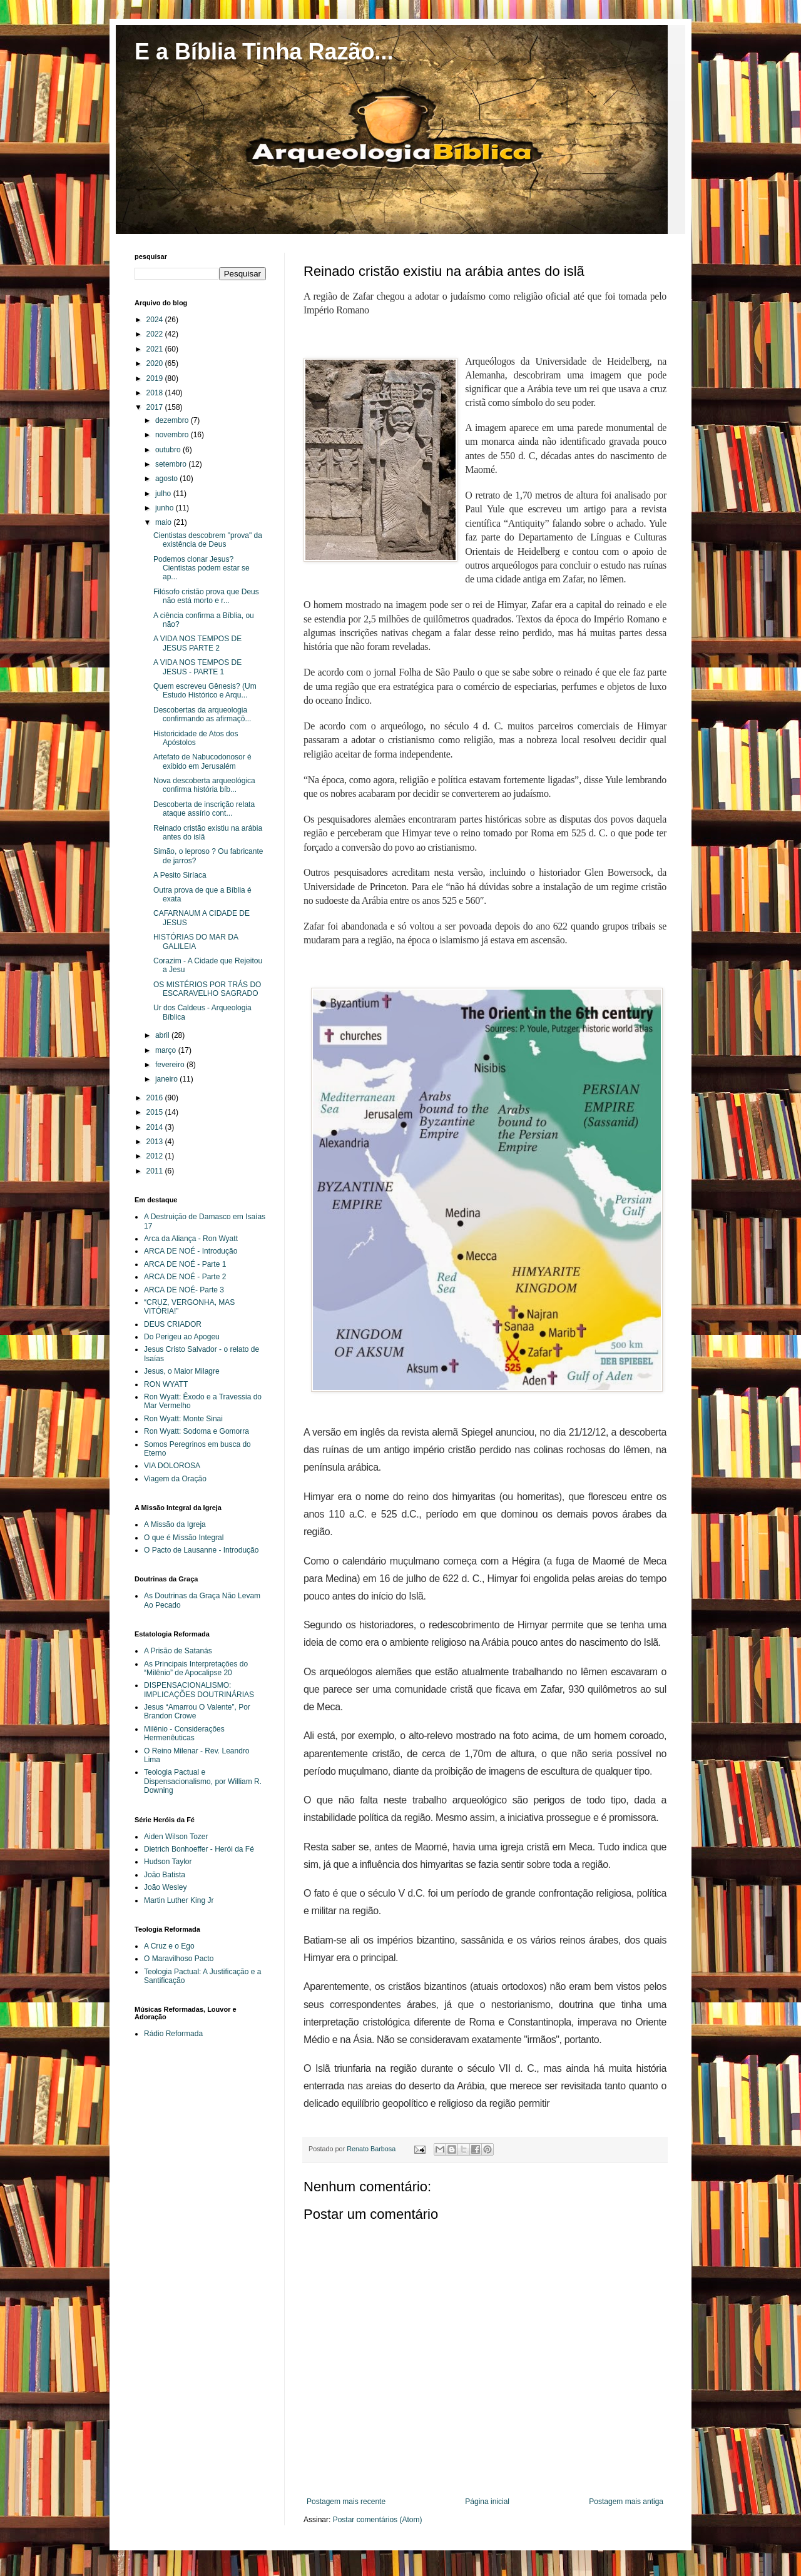 Image resolution: width=801 pixels, height=2576 pixels. Describe the element at coordinates (195, 941) in the screenshot. I see `HISTÓRIAS DO MAR DA GALILEIA` at that location.